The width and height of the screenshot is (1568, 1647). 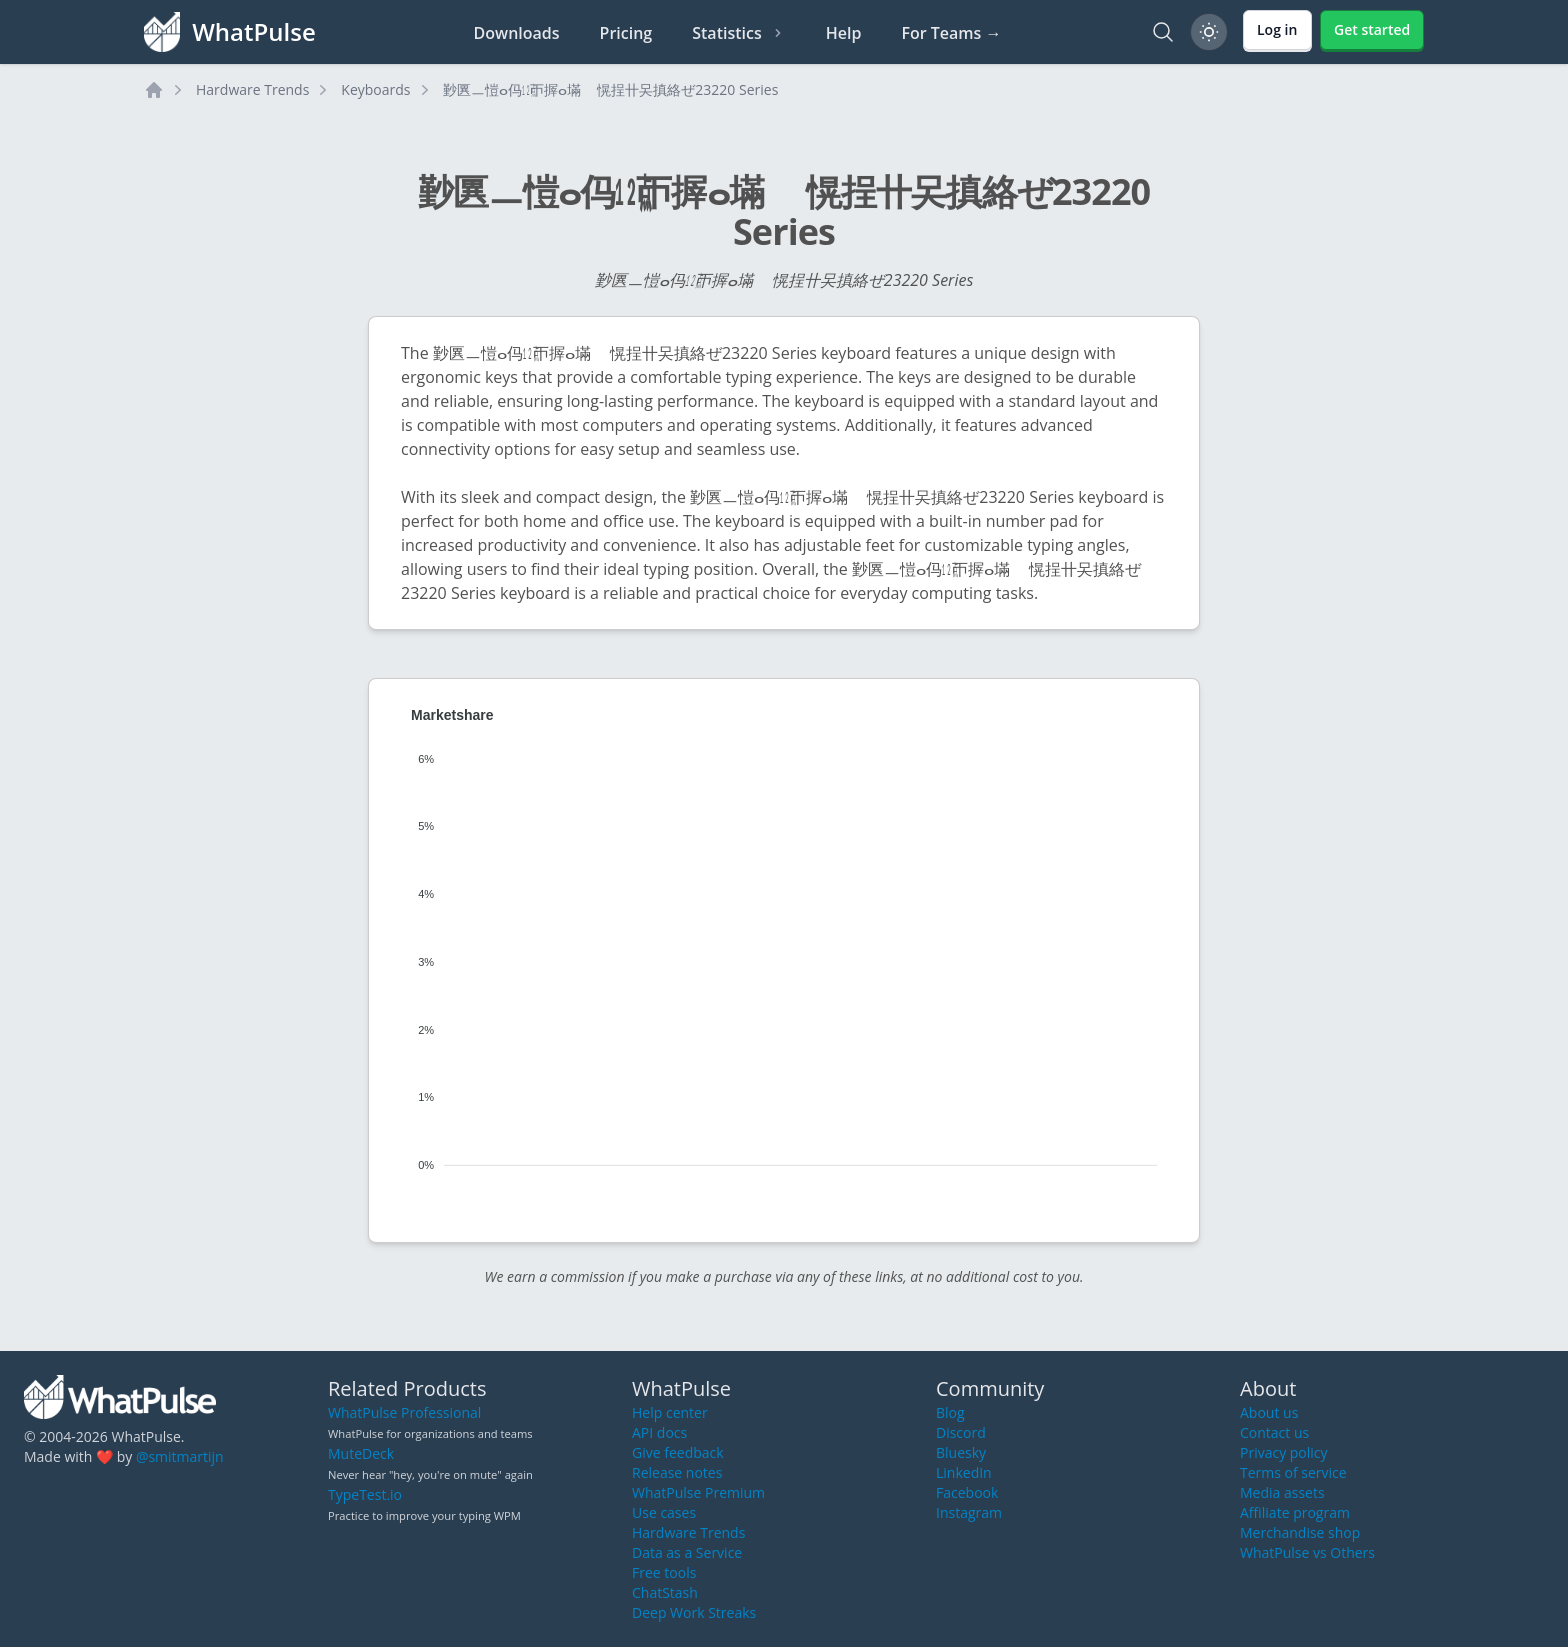 What do you see at coordinates (659, 1432) in the screenshot?
I see `API docs` at bounding box center [659, 1432].